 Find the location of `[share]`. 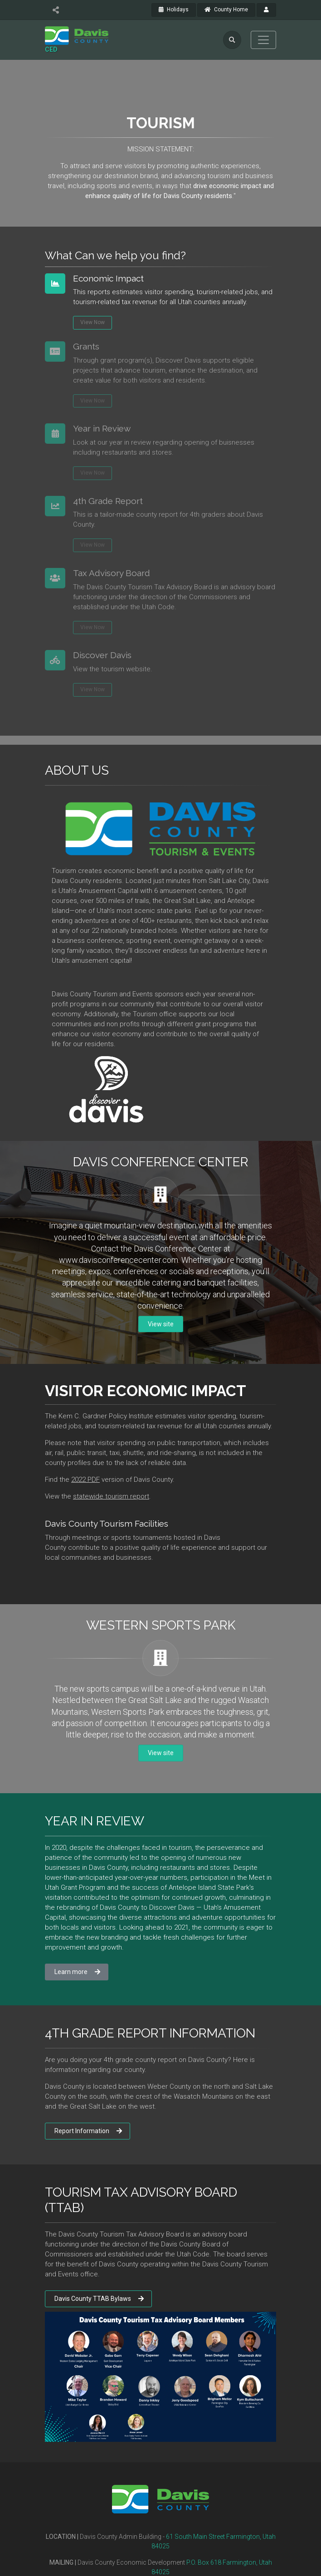

[share] is located at coordinates (55, 10).